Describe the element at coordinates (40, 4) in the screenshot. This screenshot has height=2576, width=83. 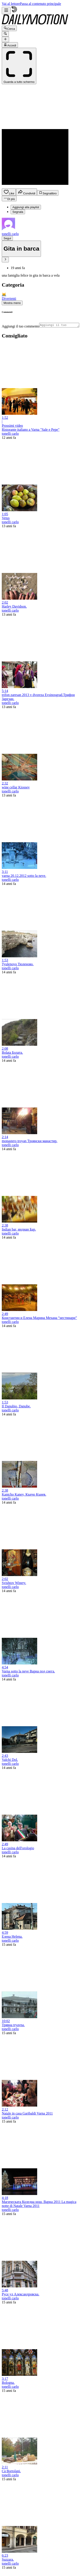
I see `Passa al contenuto principale` at that location.